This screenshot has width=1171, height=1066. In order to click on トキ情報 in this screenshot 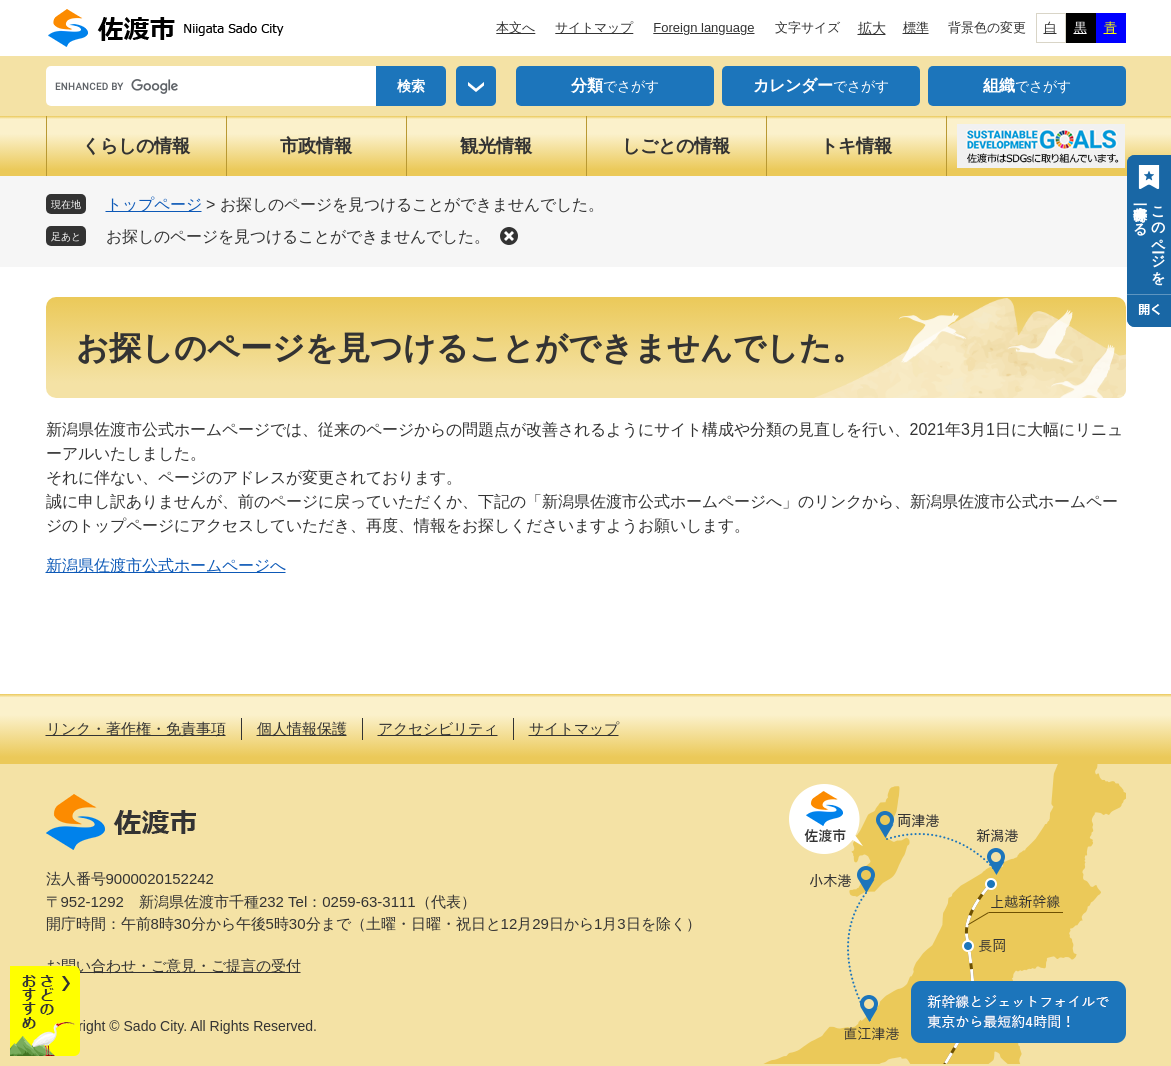, I will do `click(856, 146)`.